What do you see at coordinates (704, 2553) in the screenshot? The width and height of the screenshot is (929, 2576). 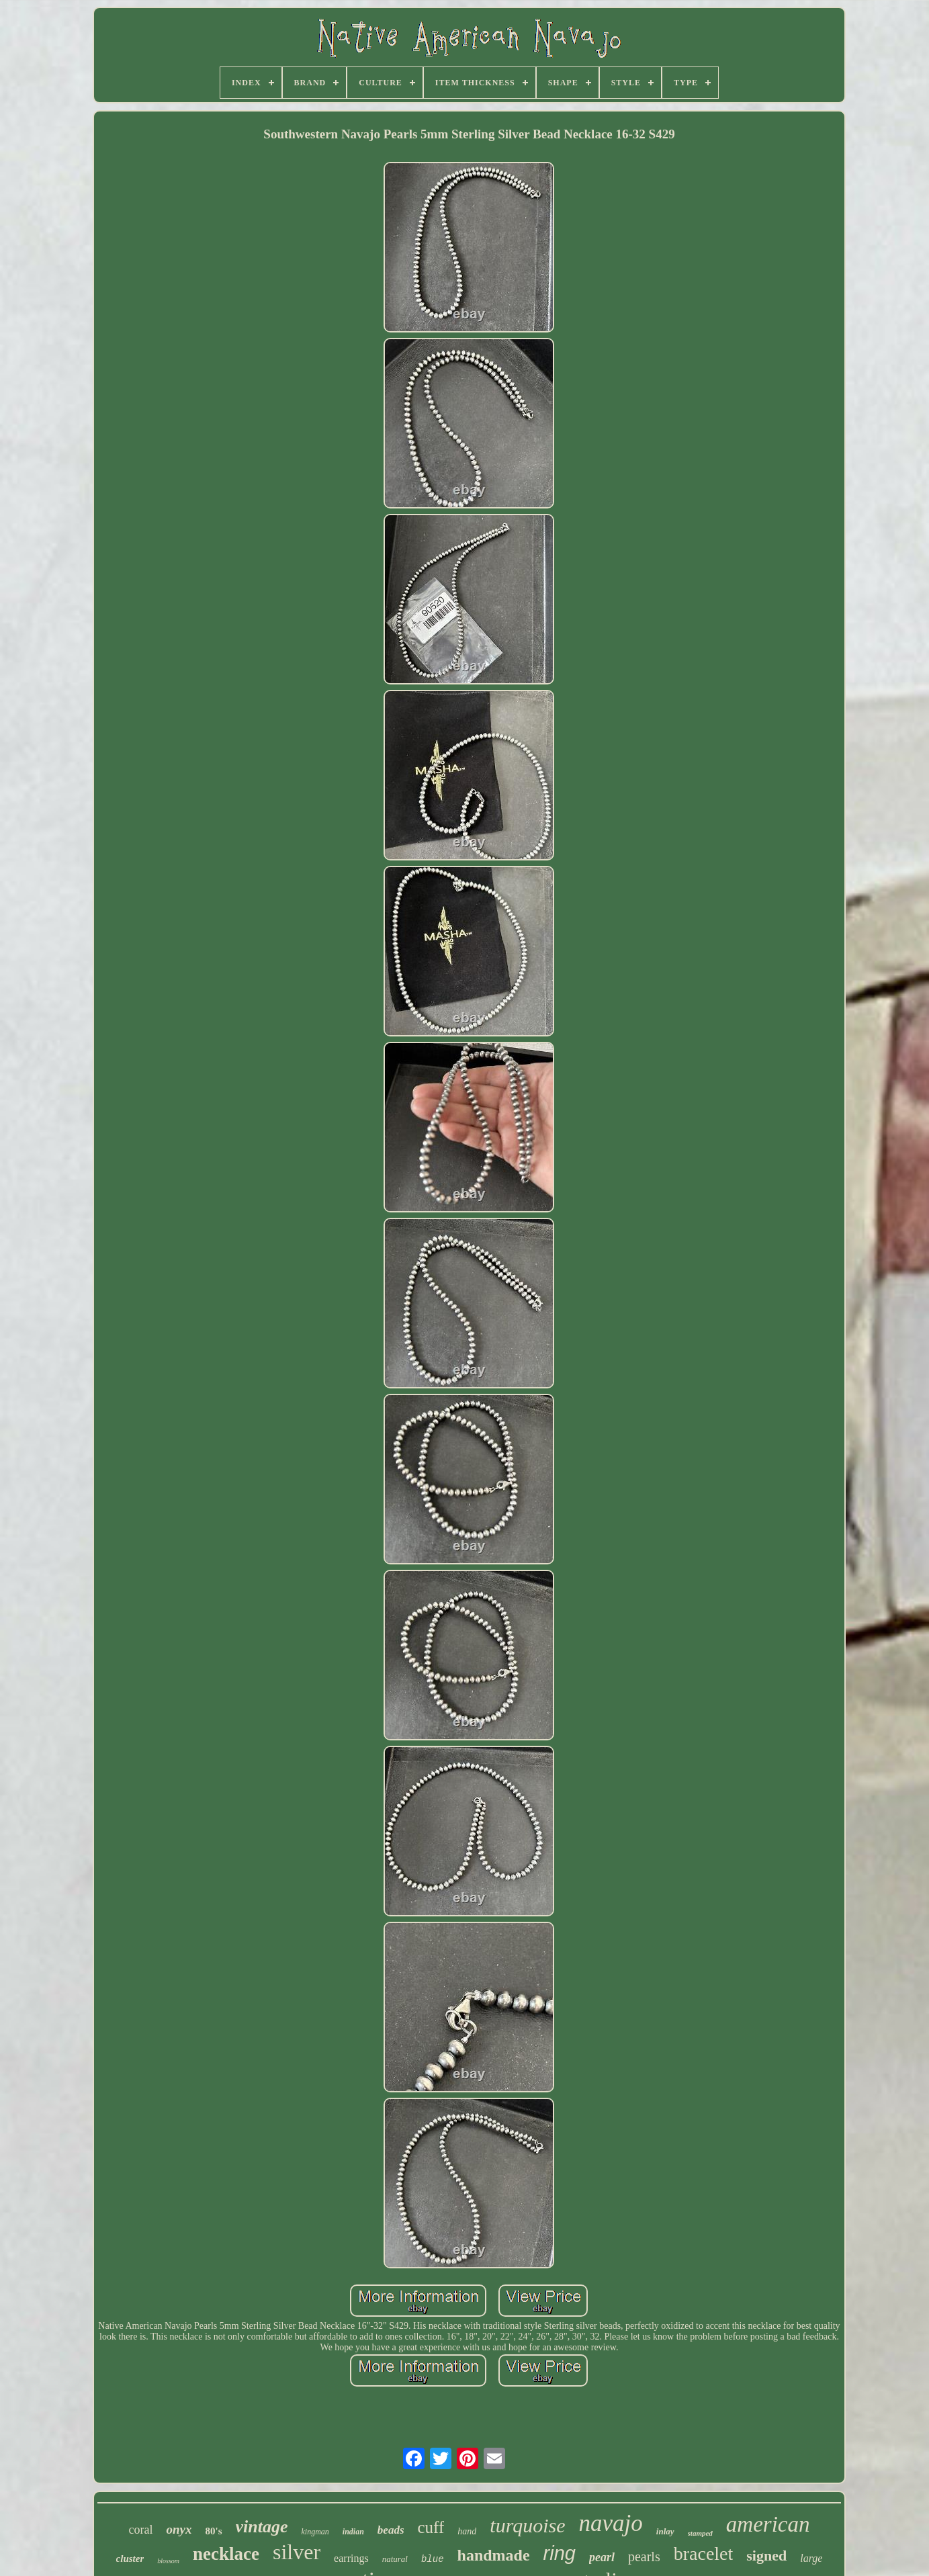 I see `bracelet` at bounding box center [704, 2553].